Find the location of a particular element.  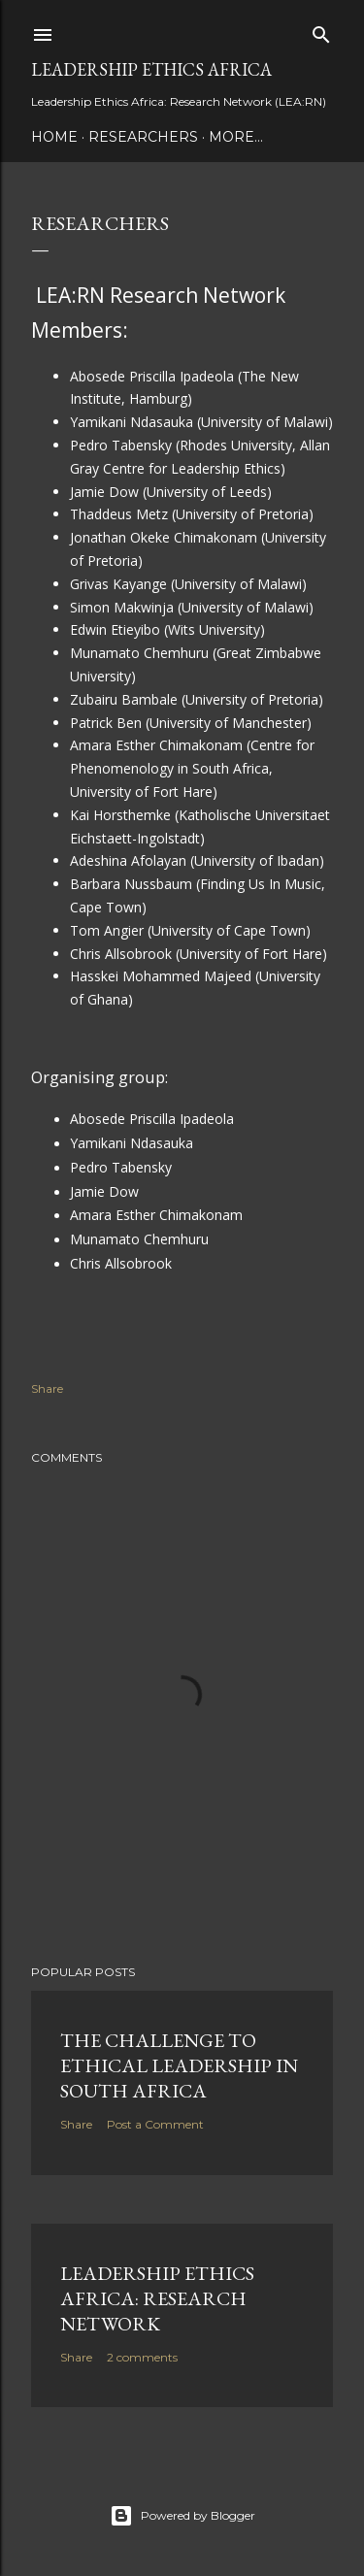

[Search] is located at coordinates (321, 31).